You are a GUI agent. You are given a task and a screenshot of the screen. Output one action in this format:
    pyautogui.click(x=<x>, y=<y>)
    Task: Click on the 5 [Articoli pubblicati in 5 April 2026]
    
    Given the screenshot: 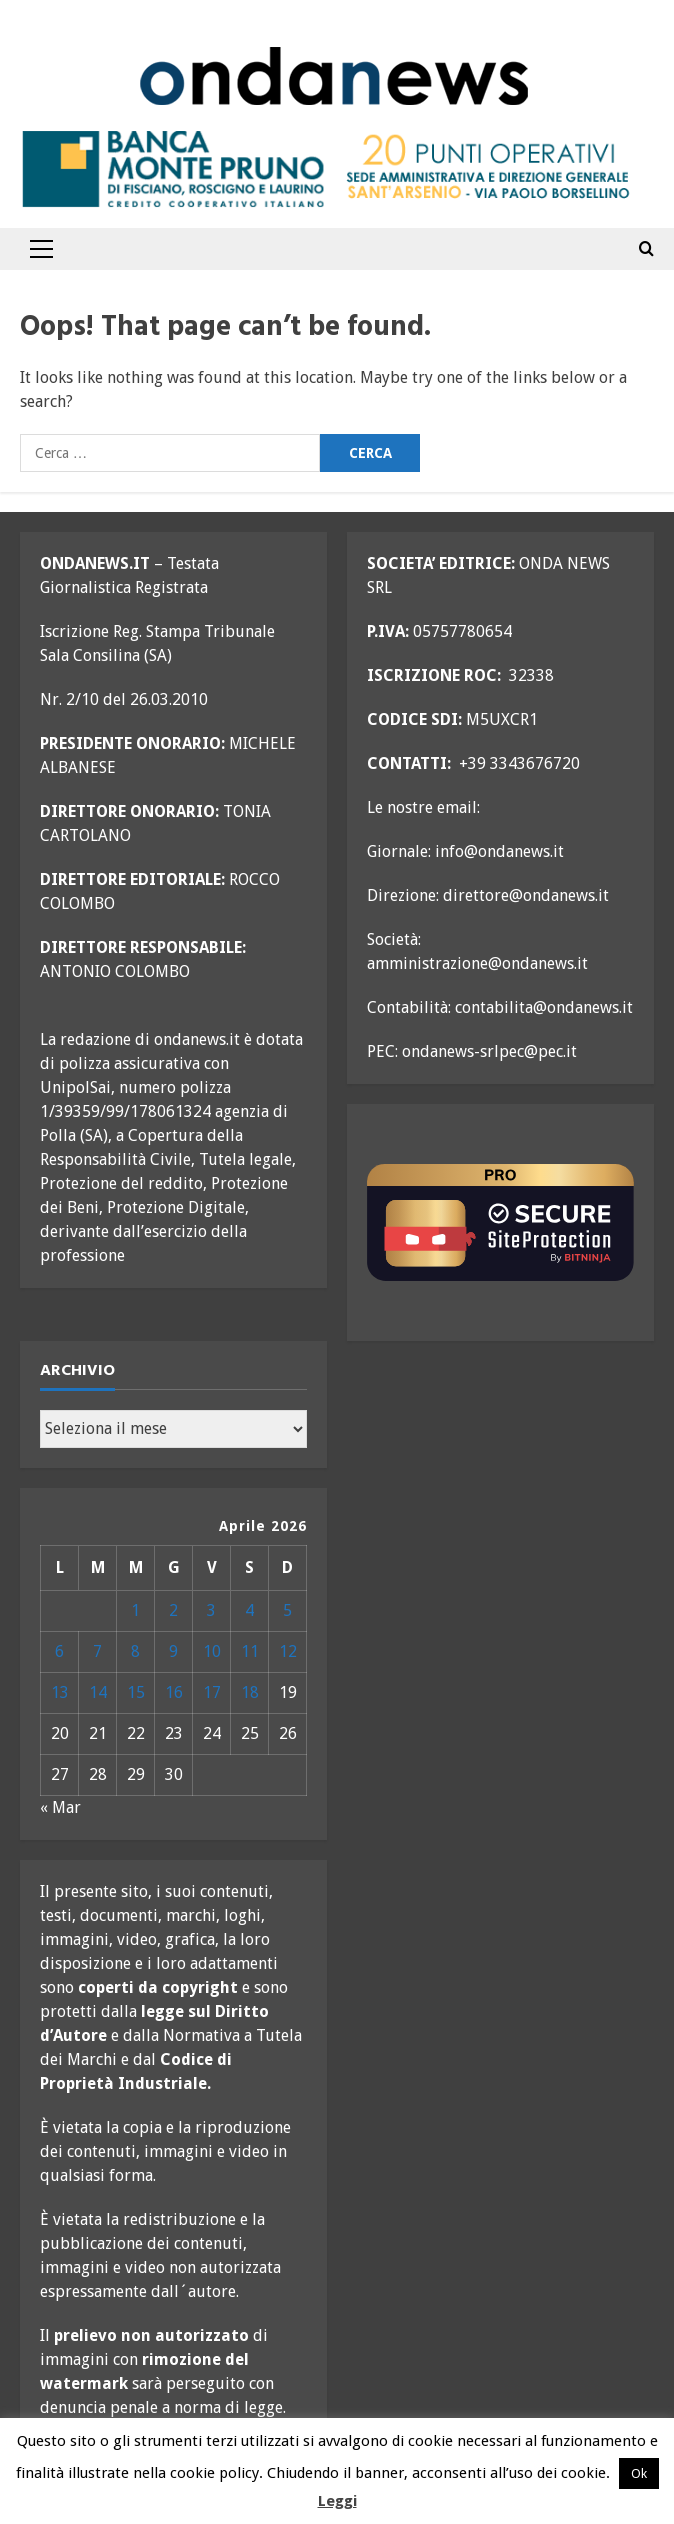 What is the action you would take?
    pyautogui.click(x=287, y=1610)
    